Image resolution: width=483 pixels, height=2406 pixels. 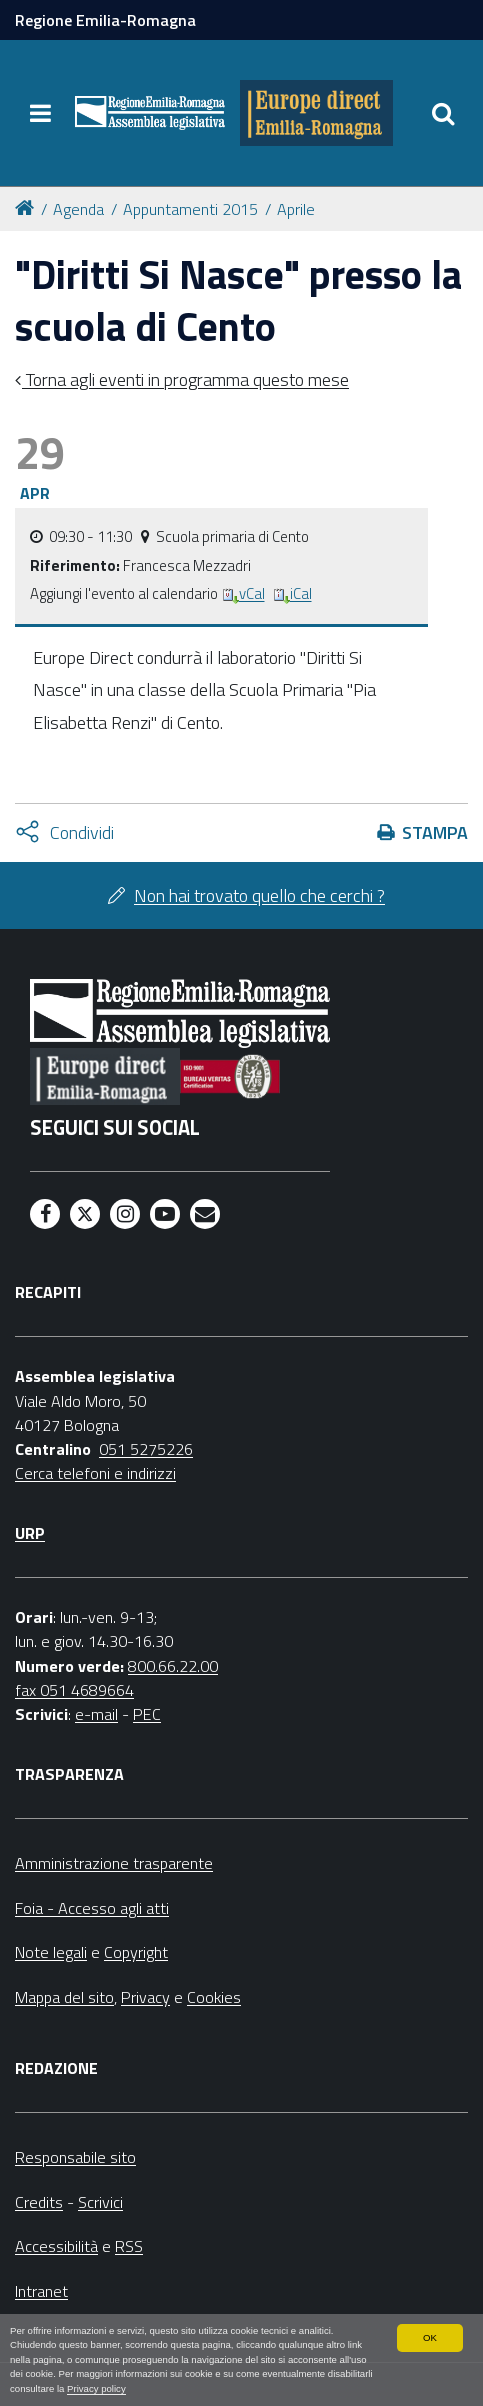 What do you see at coordinates (146, 1449) in the screenshot?
I see `051 5275226` at bounding box center [146, 1449].